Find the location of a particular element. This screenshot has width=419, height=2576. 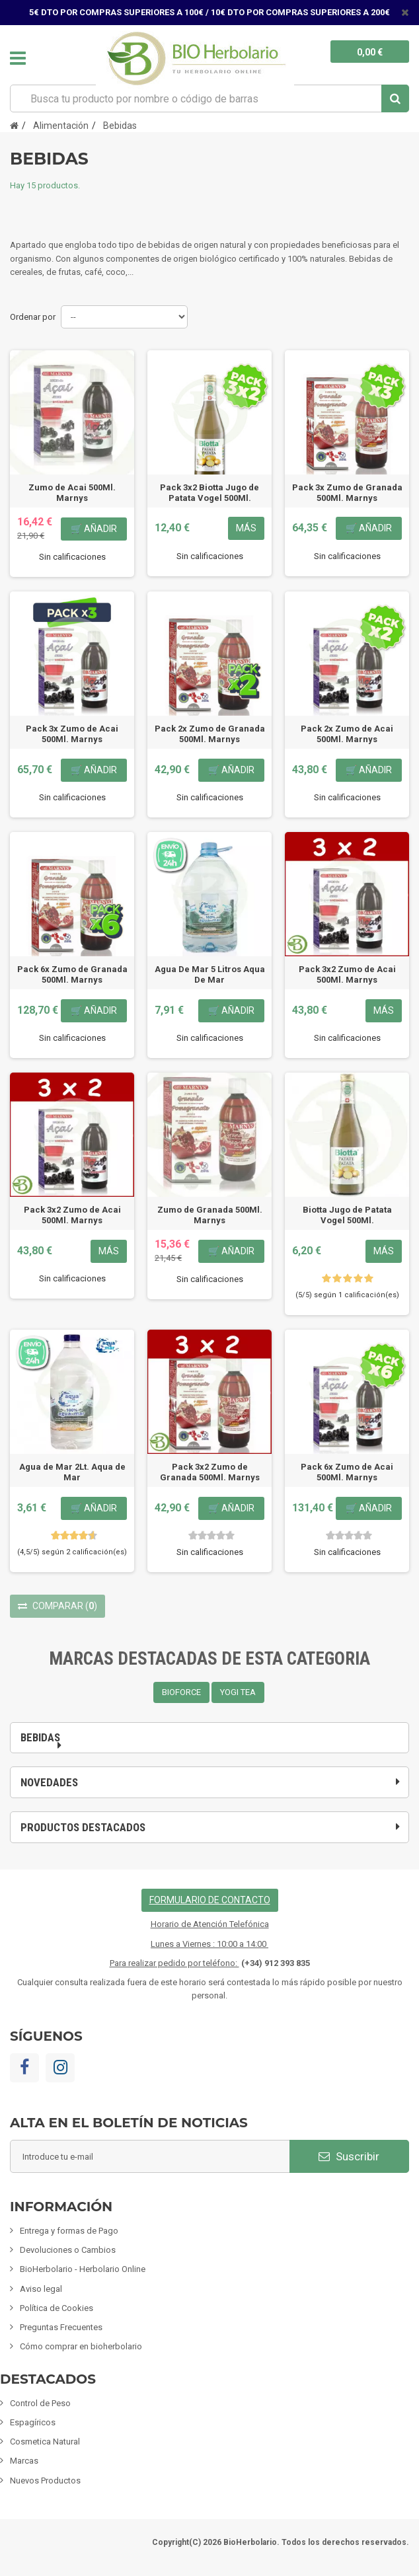

Zumo de Acai 500Ml. Marnys is located at coordinates (72, 492).